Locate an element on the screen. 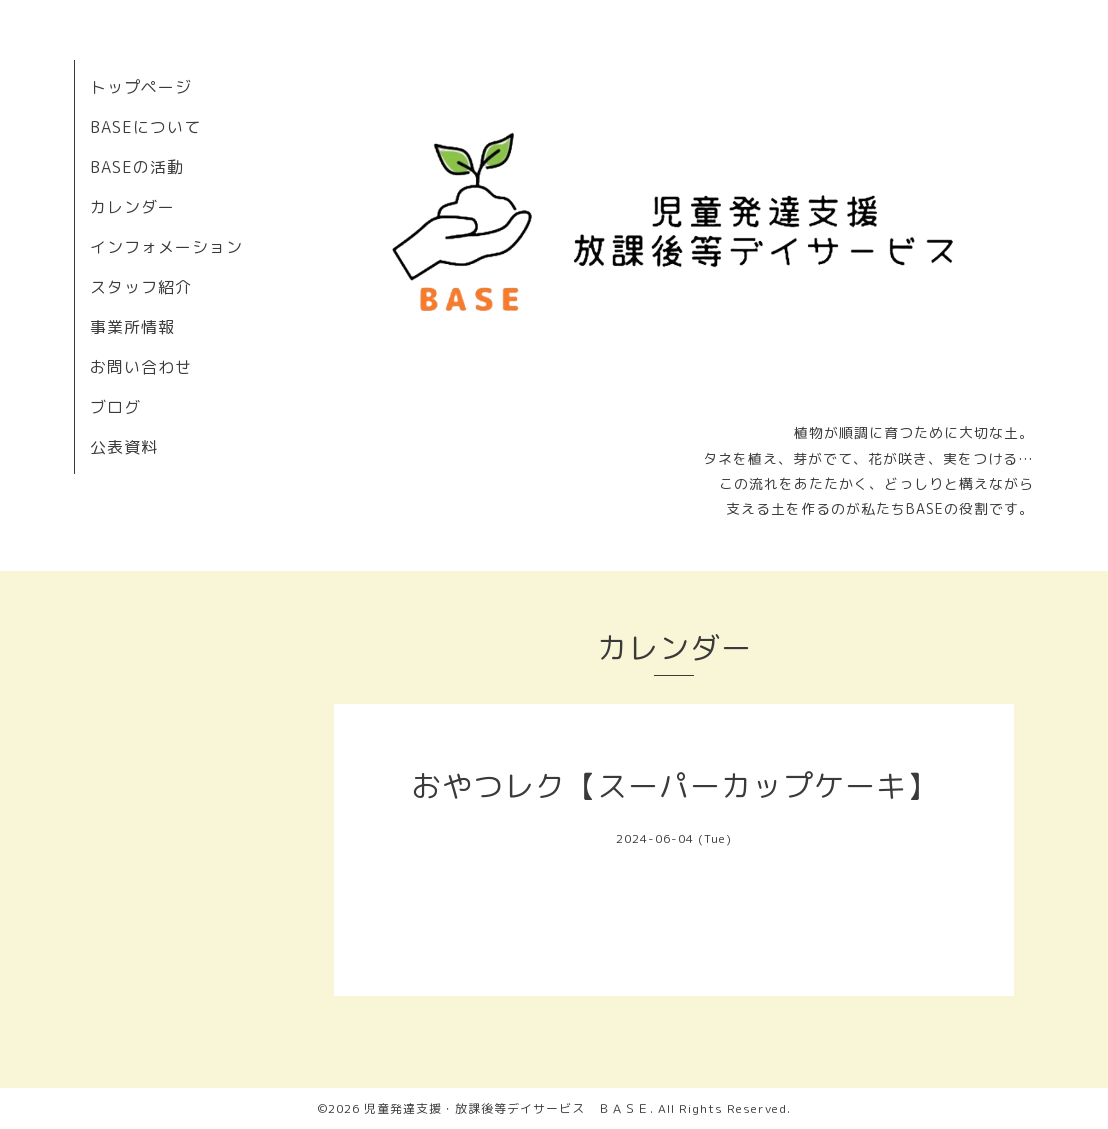 The height and width of the screenshot is (1129, 1108). 児童発達支援・放課後等デイサービス ＢＡＳＥ is located at coordinates (507, 1108).